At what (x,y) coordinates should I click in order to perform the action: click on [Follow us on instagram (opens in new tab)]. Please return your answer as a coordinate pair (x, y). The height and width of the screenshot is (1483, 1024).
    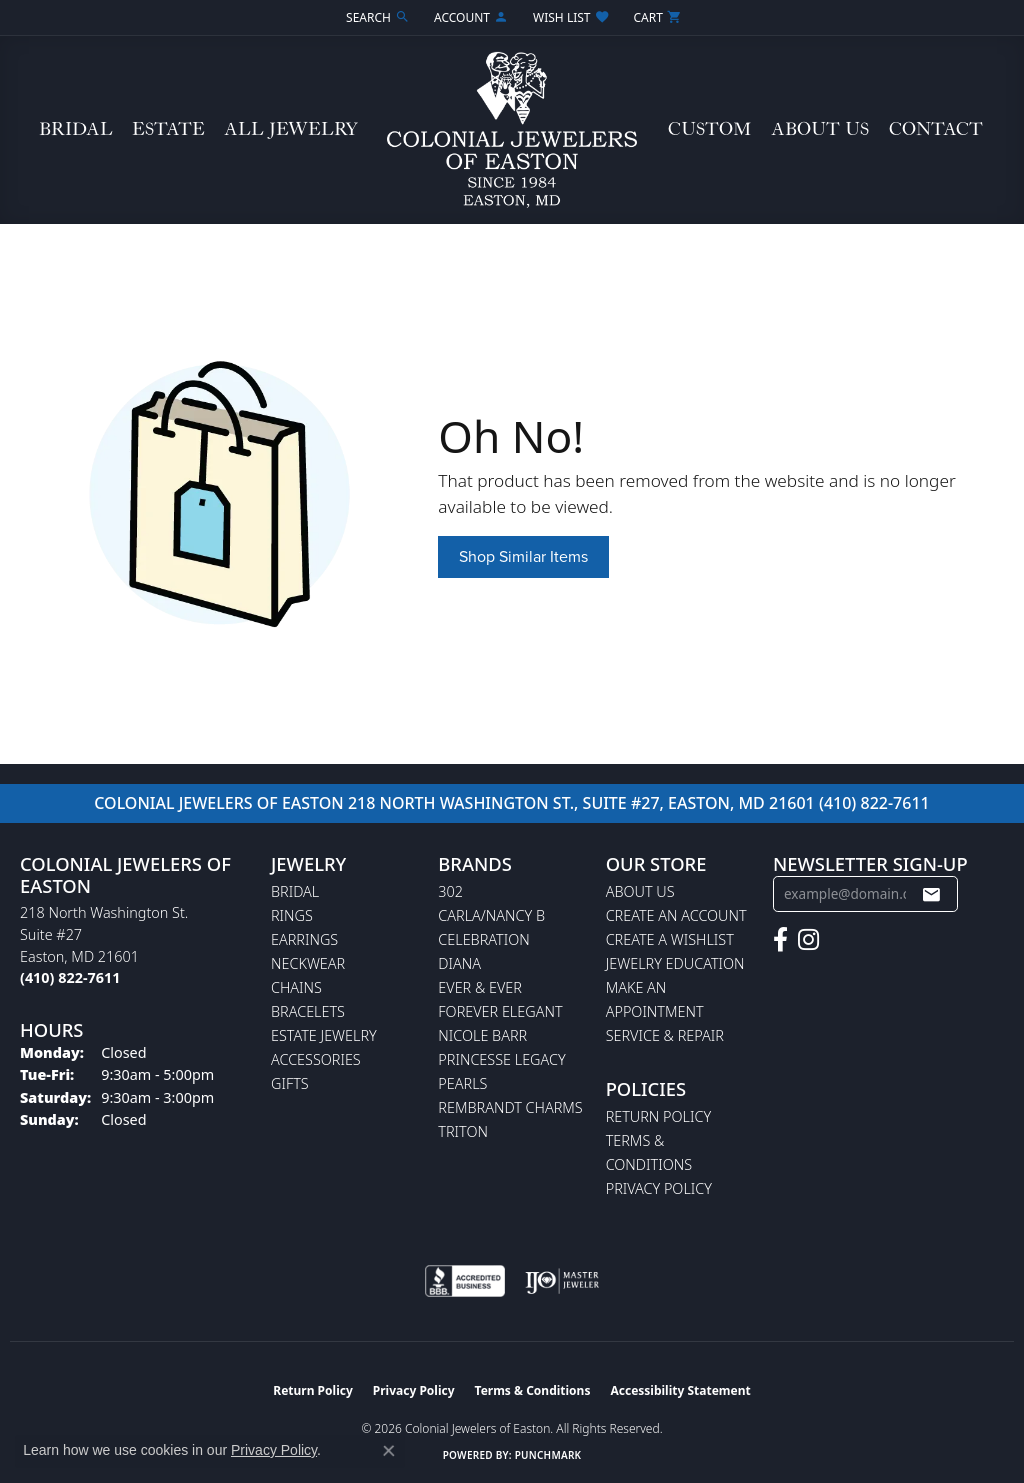
    Looking at the image, I should click on (808, 940).